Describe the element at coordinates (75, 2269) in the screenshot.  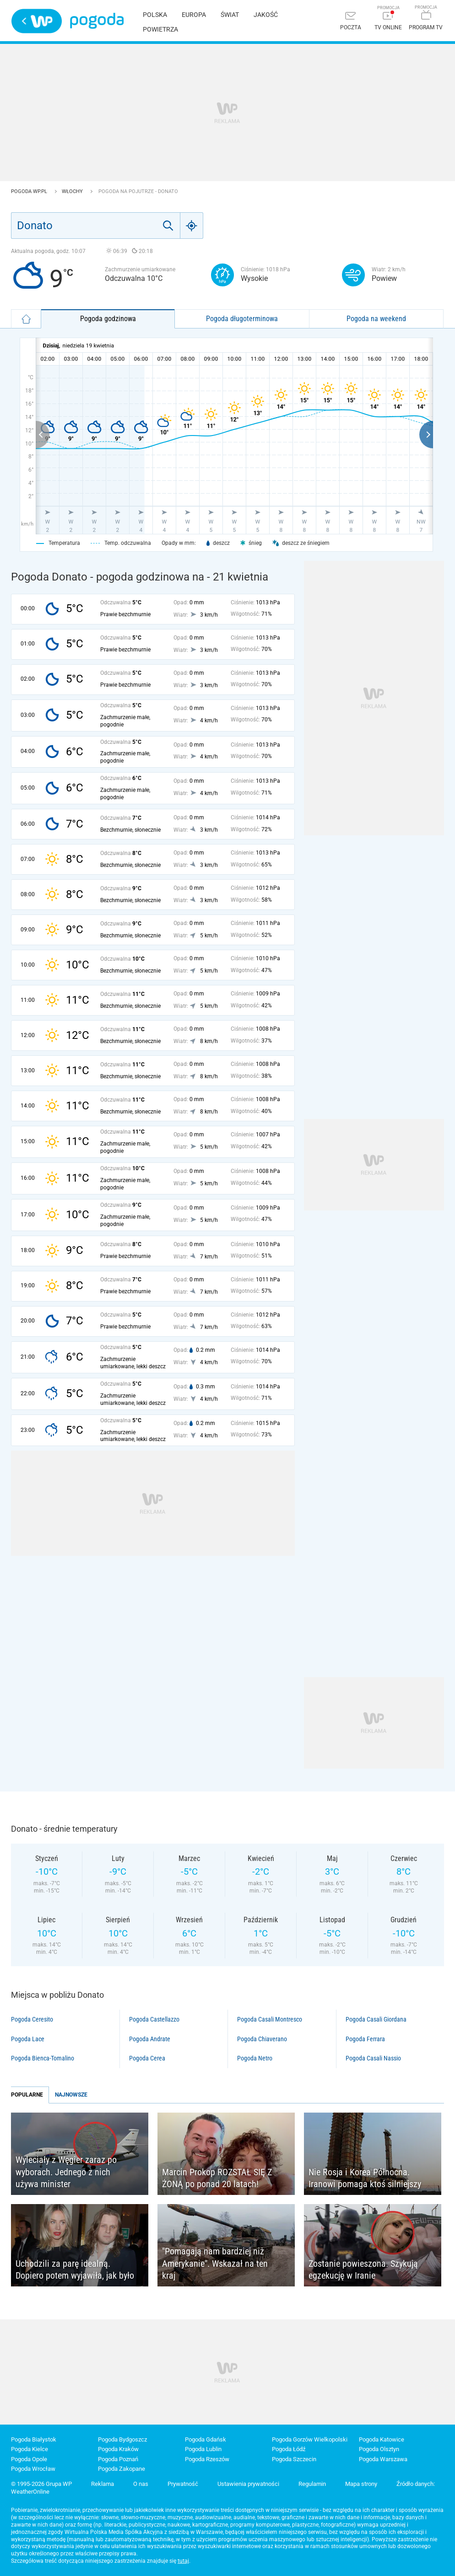
I see `Uchodzili za parę idealną. Dopiero potem wyjawiła, jak było` at that location.